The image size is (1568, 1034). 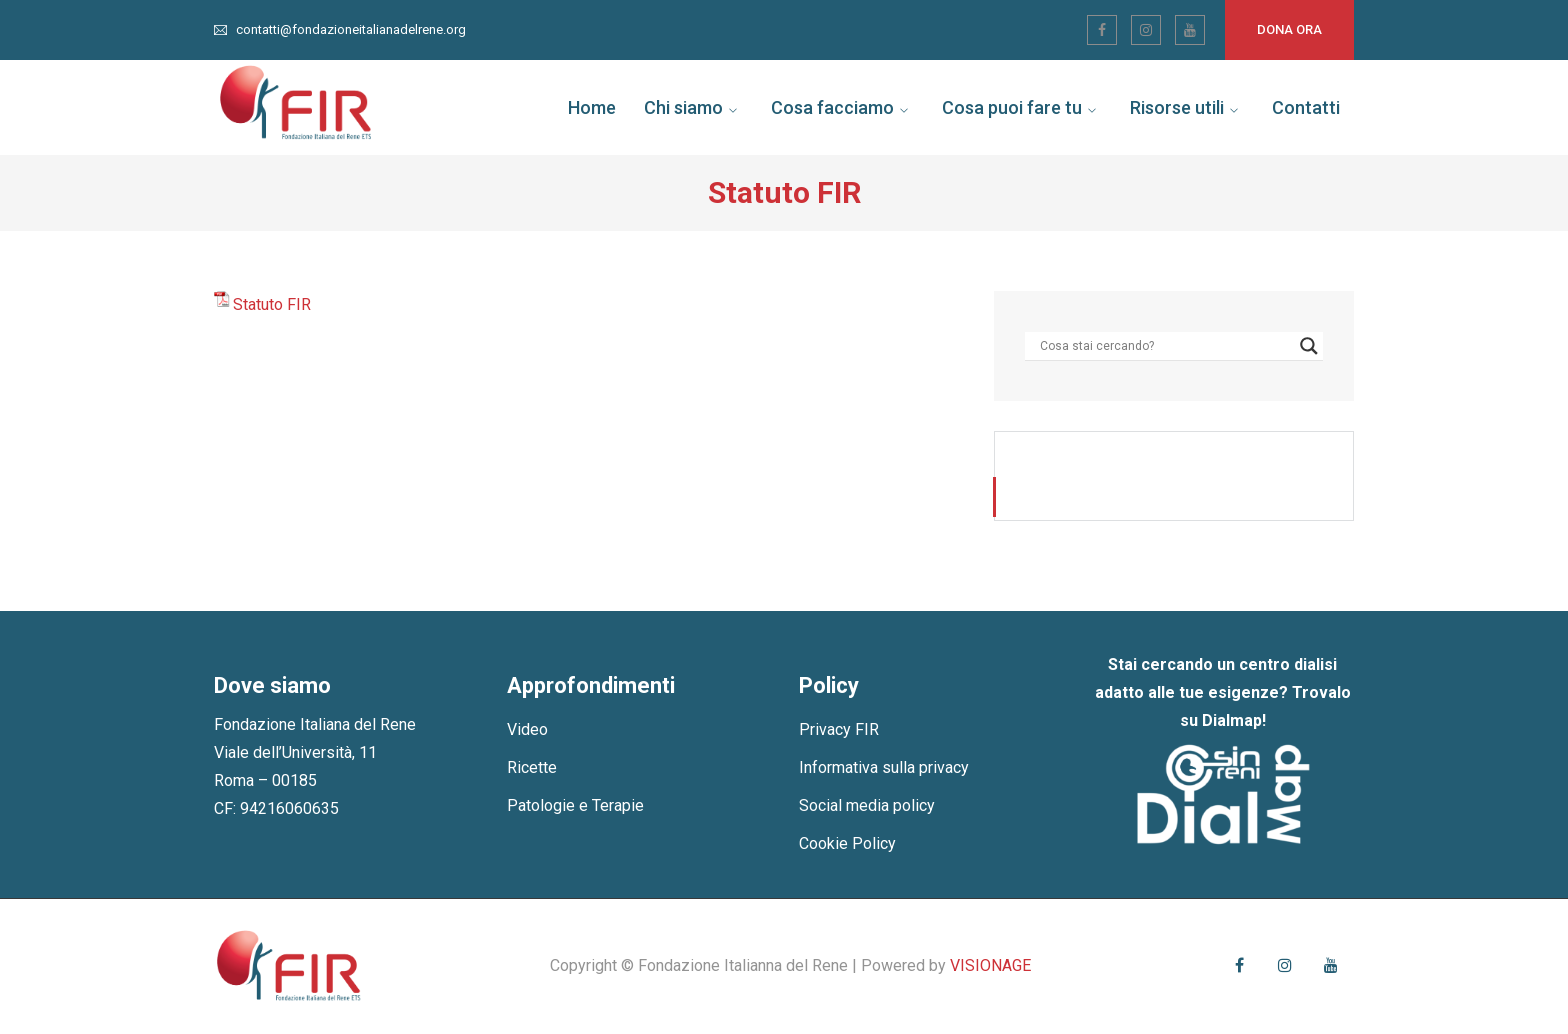 What do you see at coordinates (1232, 720) in the screenshot?
I see `Dialmap` at bounding box center [1232, 720].